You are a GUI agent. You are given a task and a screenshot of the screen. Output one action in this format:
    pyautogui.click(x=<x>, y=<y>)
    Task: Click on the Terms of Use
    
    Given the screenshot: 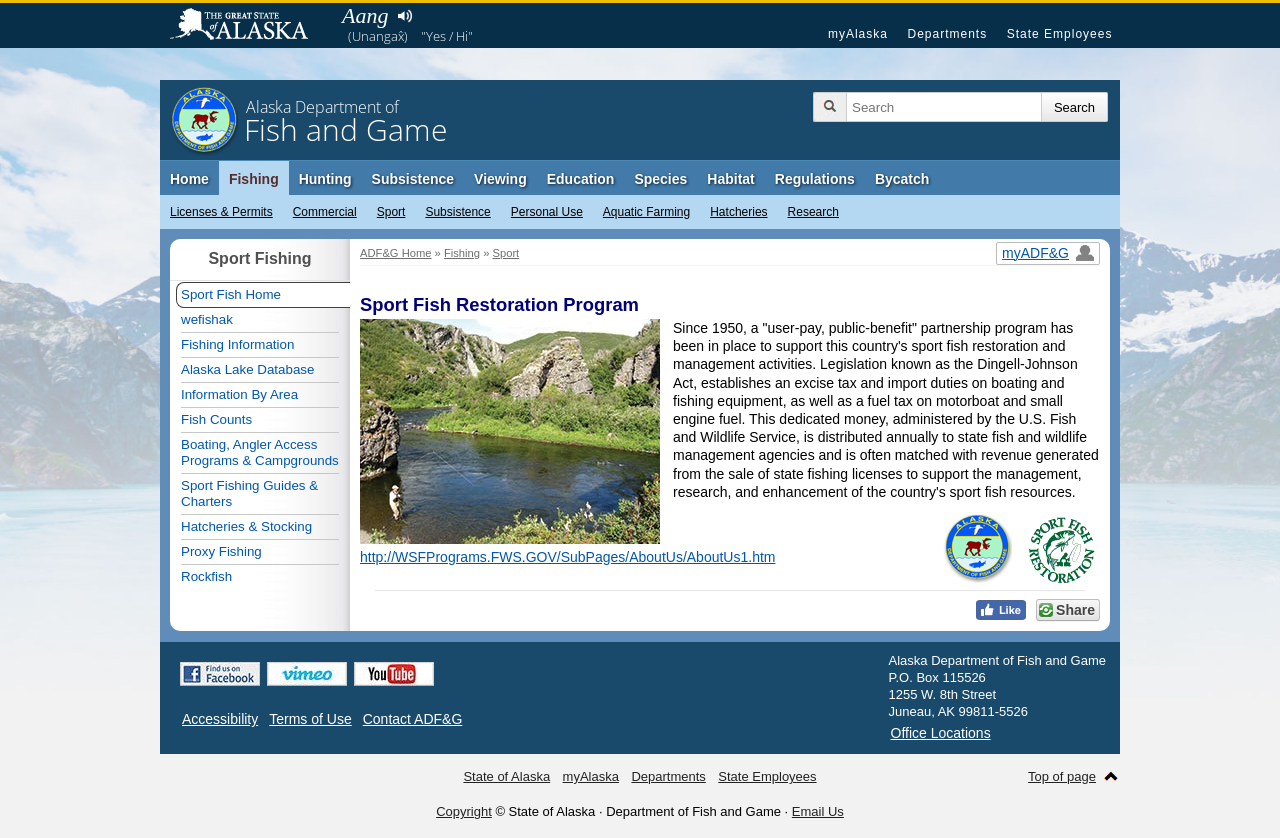 What is the action you would take?
    pyautogui.click(x=310, y=719)
    